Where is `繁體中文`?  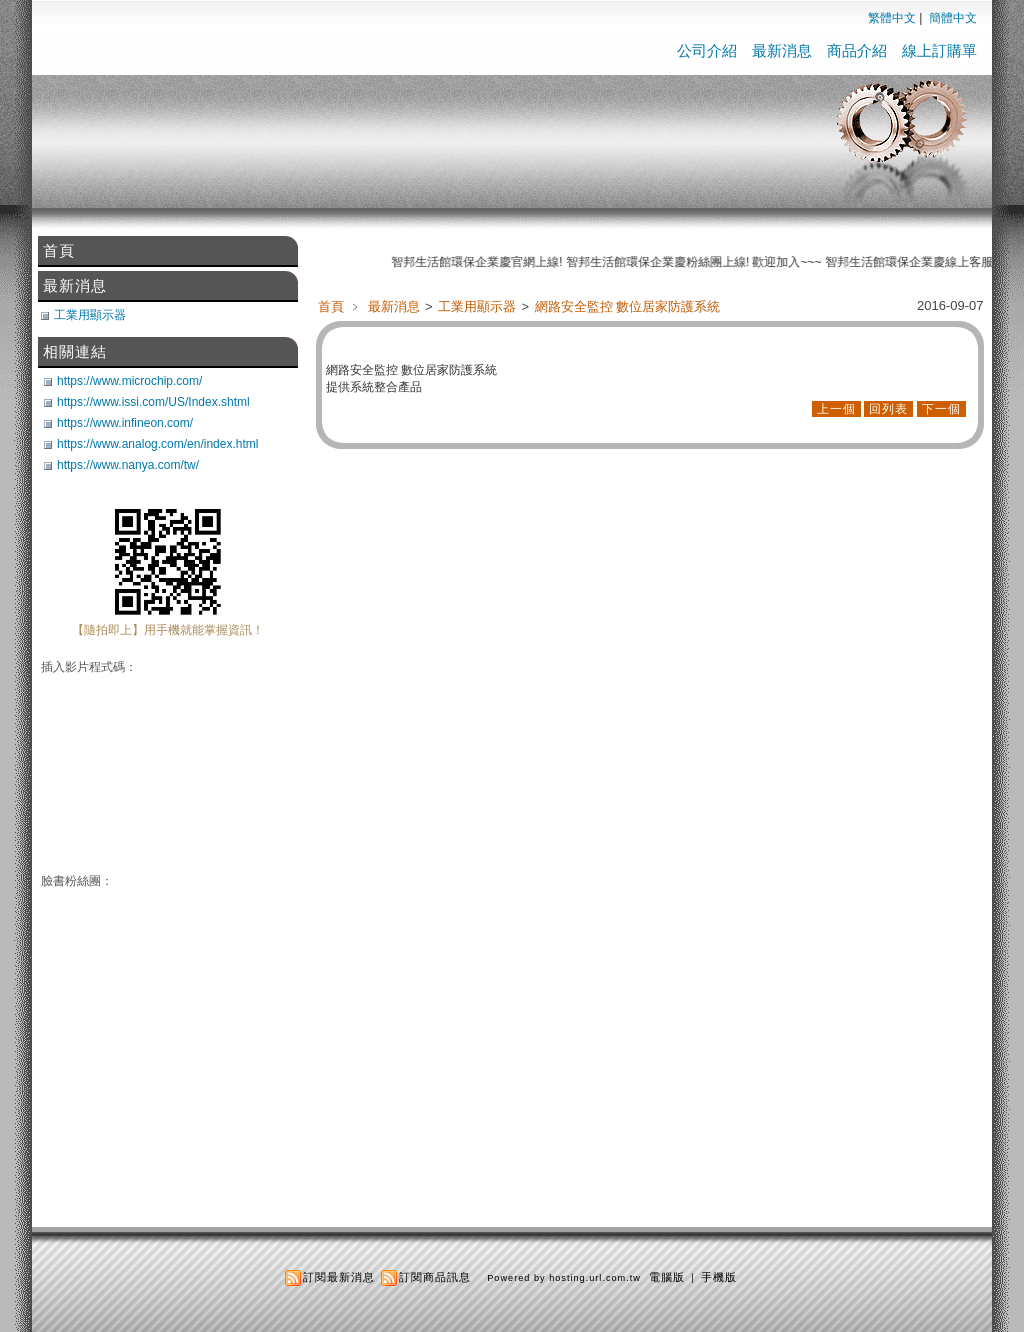 繁體中文 is located at coordinates (892, 18).